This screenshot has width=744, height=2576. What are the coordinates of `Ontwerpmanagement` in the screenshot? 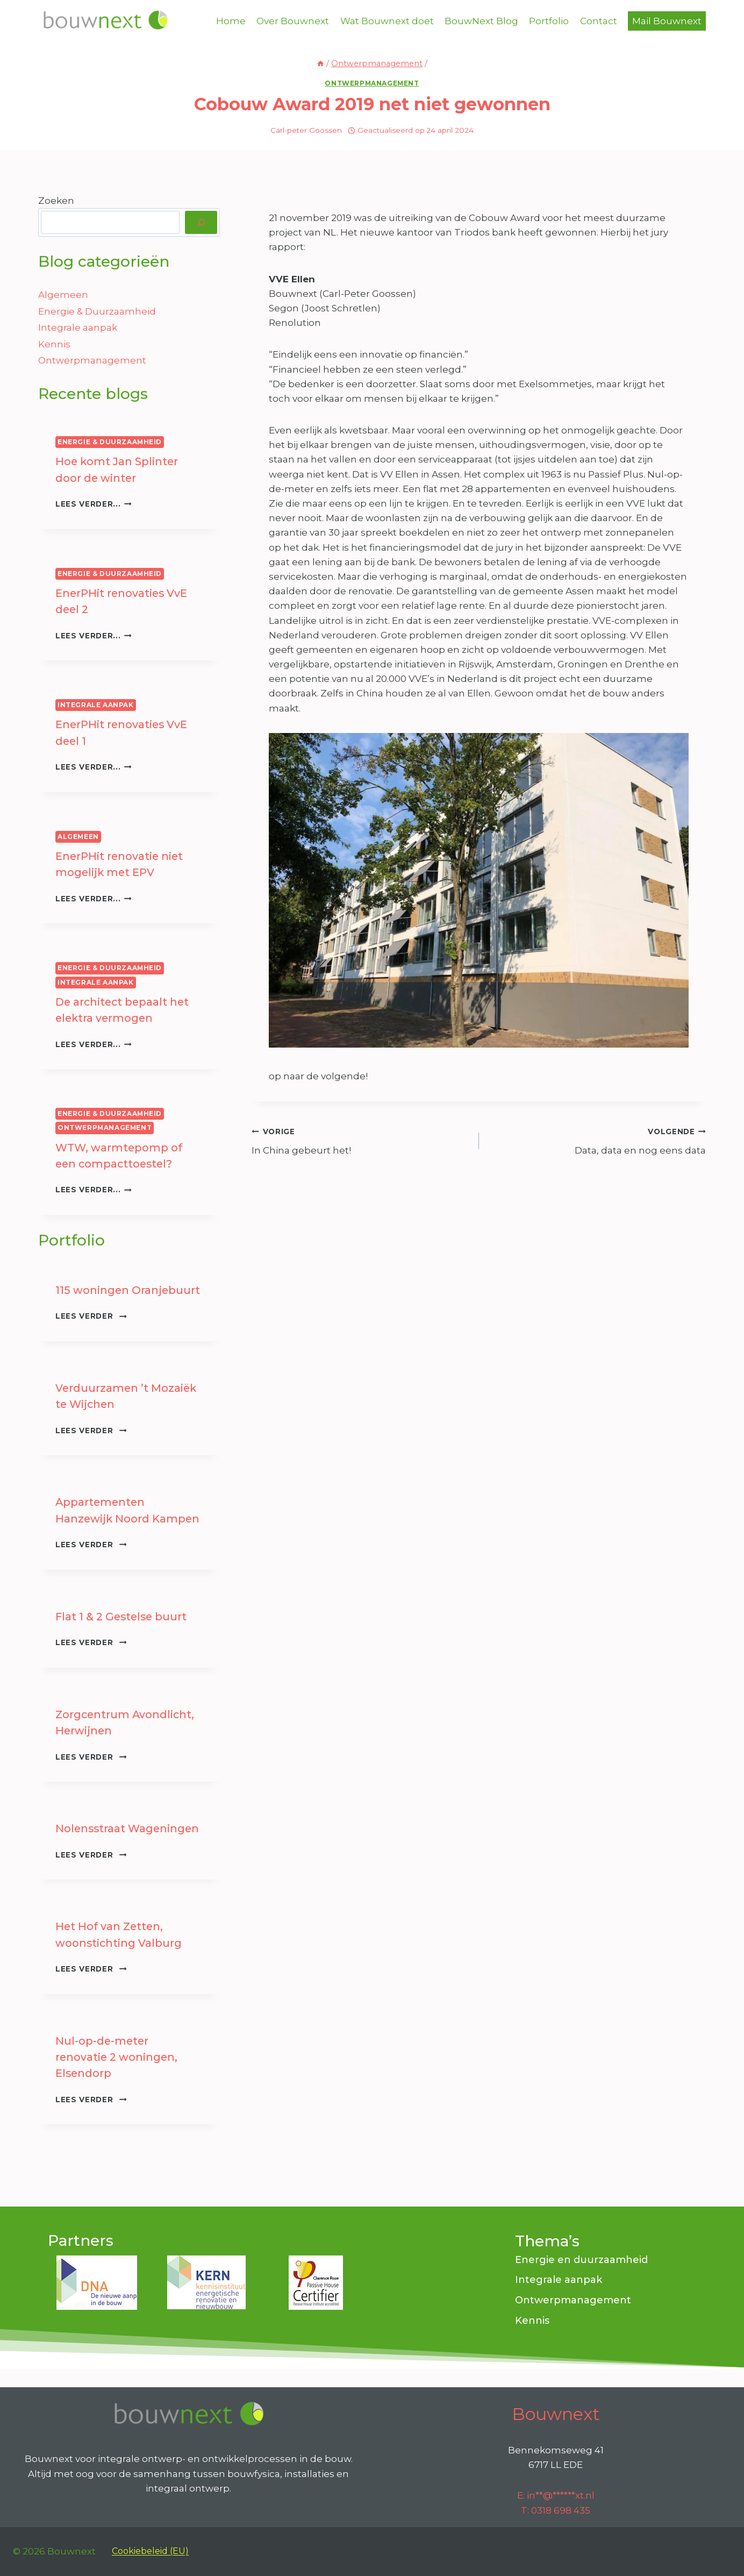 It's located at (372, 83).